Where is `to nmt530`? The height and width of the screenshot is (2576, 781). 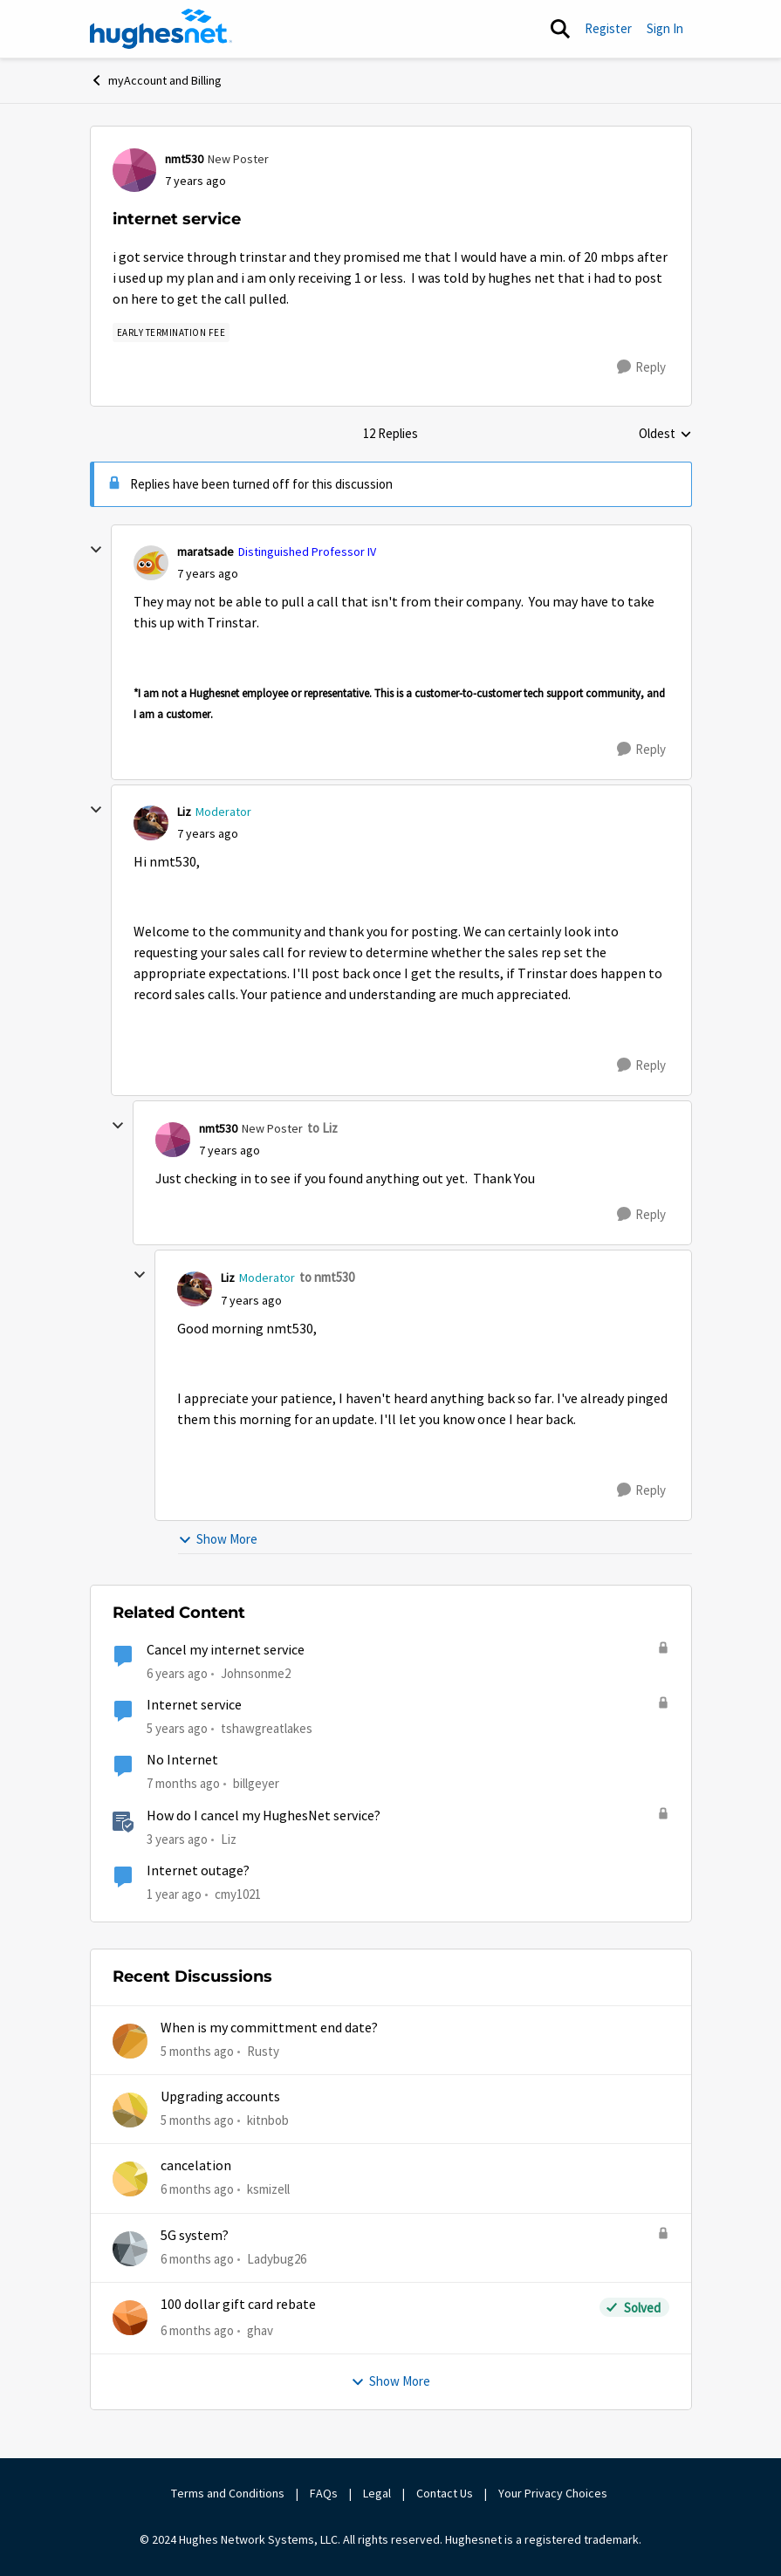
to nmt530 is located at coordinates (326, 1277).